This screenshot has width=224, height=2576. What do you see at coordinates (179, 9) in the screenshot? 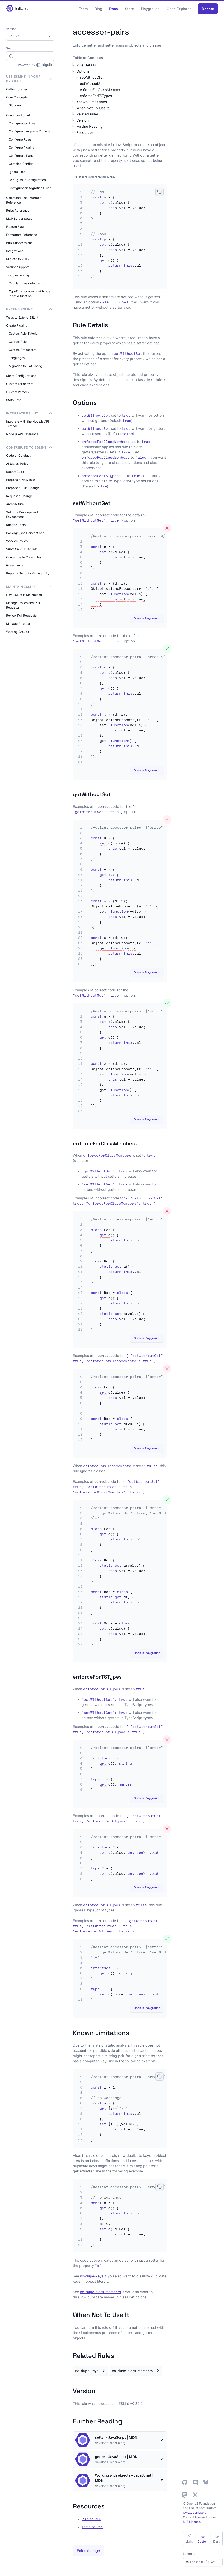
I see `Code Explorer` at bounding box center [179, 9].